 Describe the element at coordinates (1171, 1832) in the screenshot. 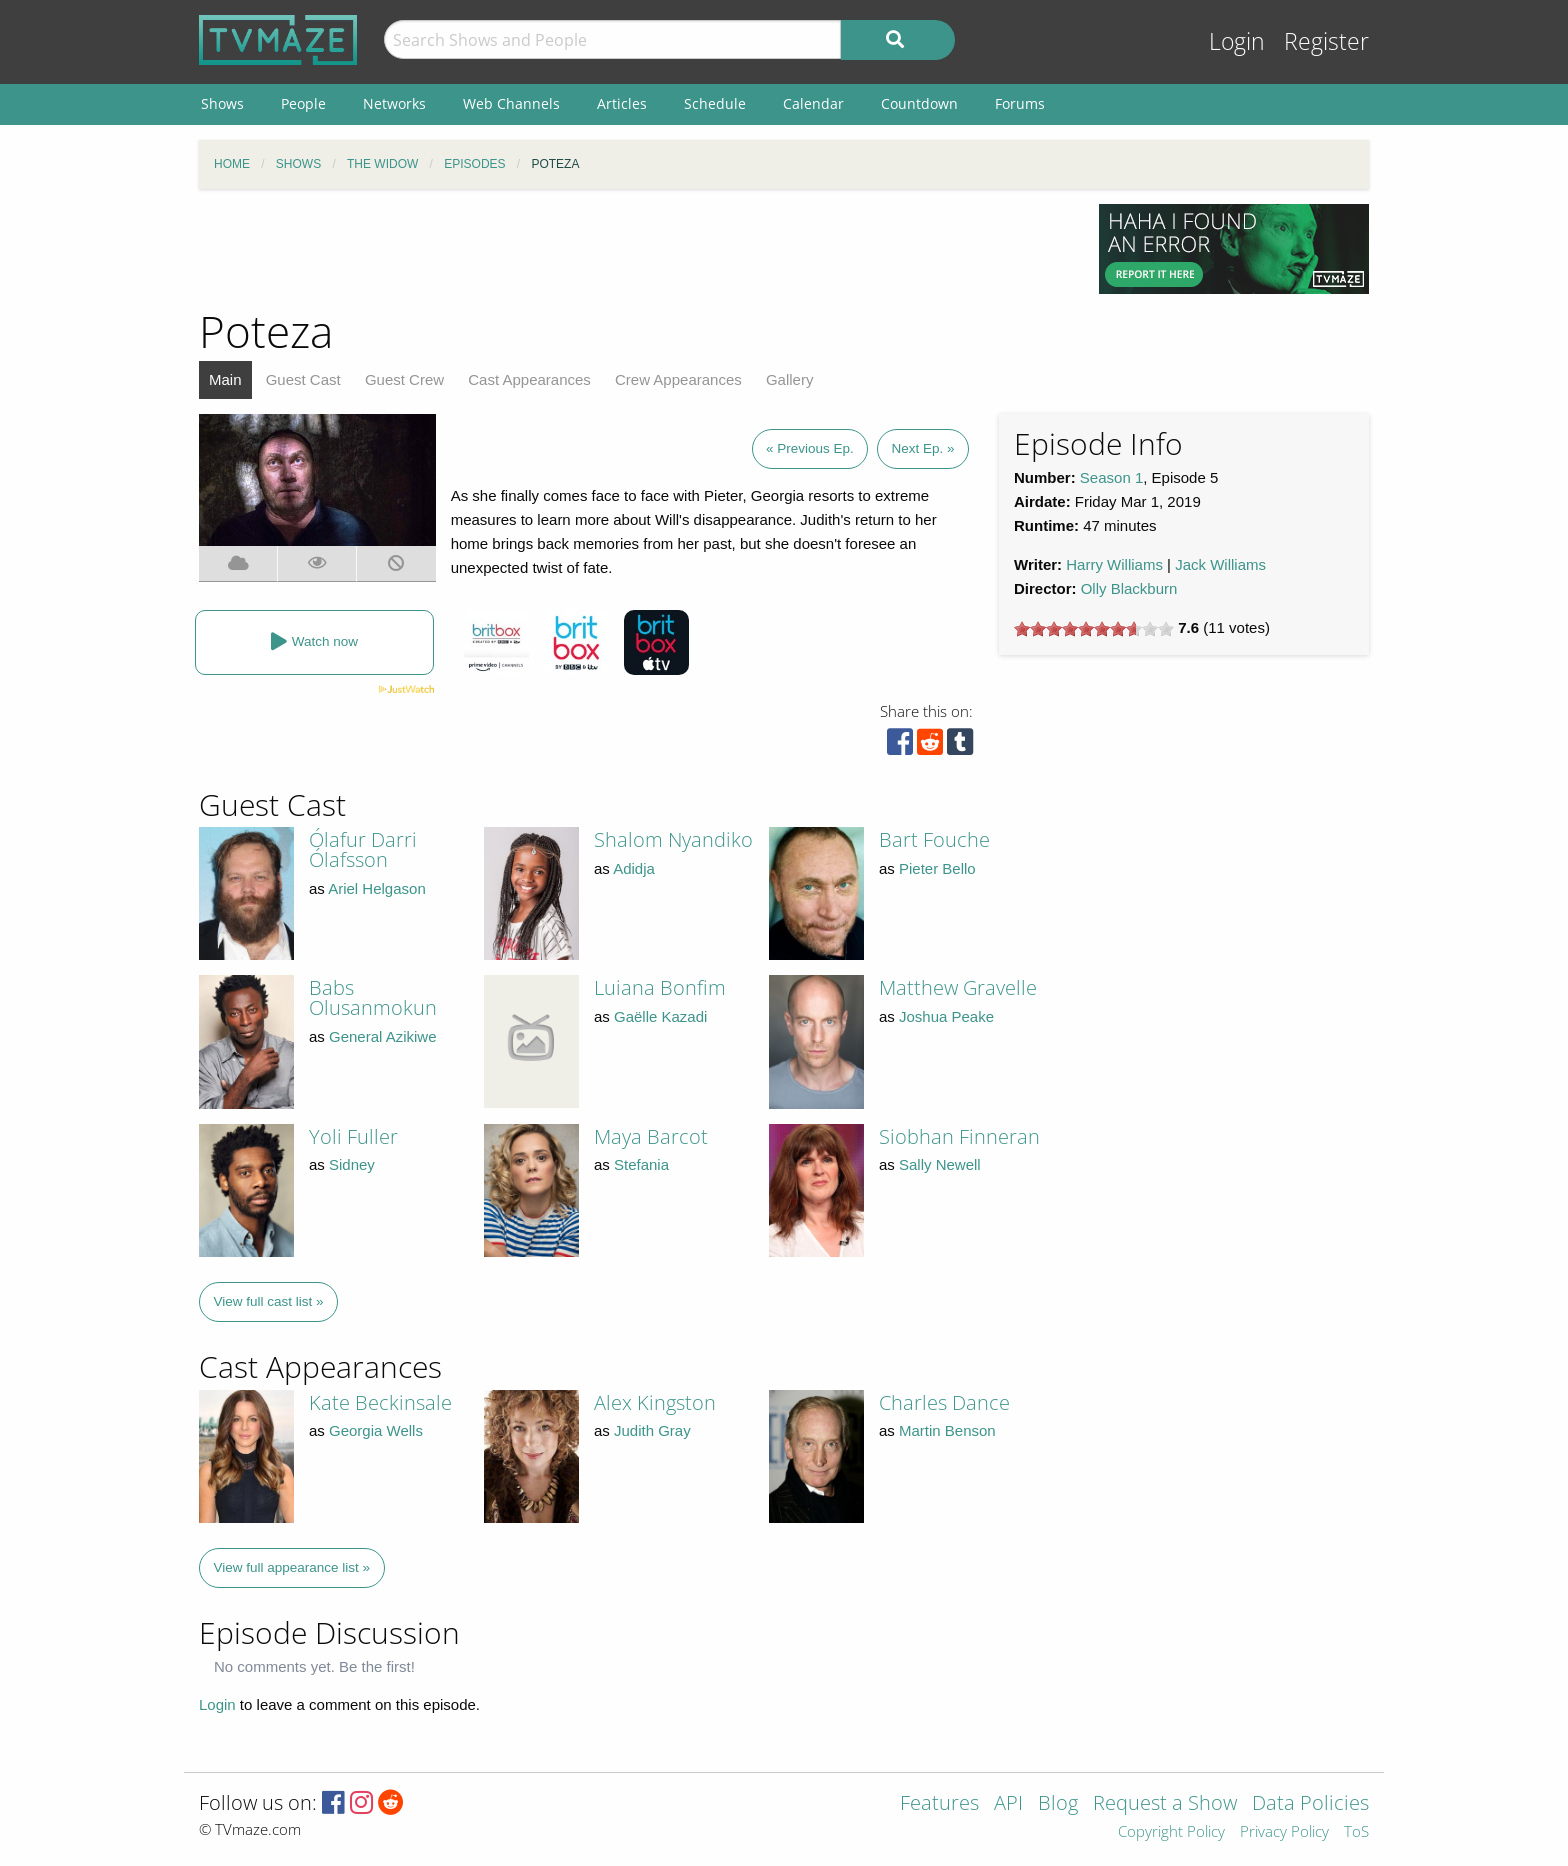

I see `Copyright Policy` at that location.